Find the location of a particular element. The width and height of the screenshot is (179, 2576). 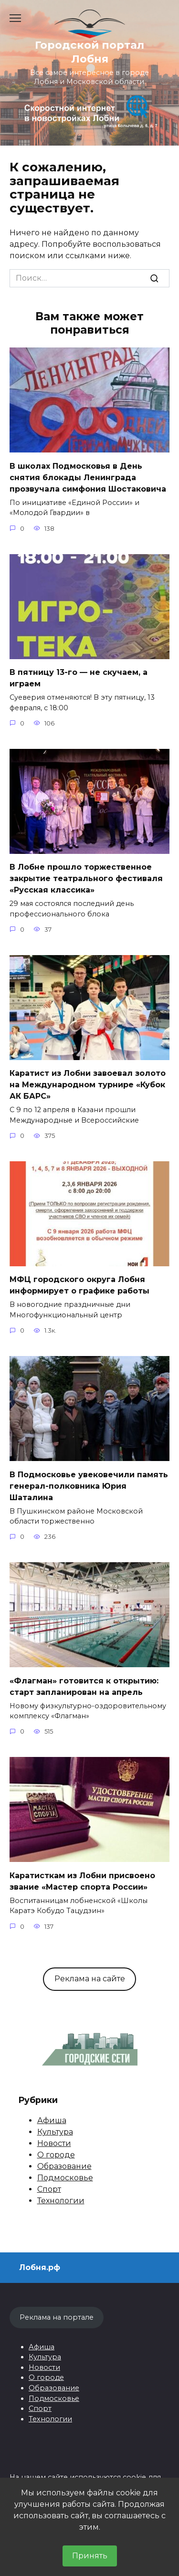

Культура is located at coordinates (55, 2131).